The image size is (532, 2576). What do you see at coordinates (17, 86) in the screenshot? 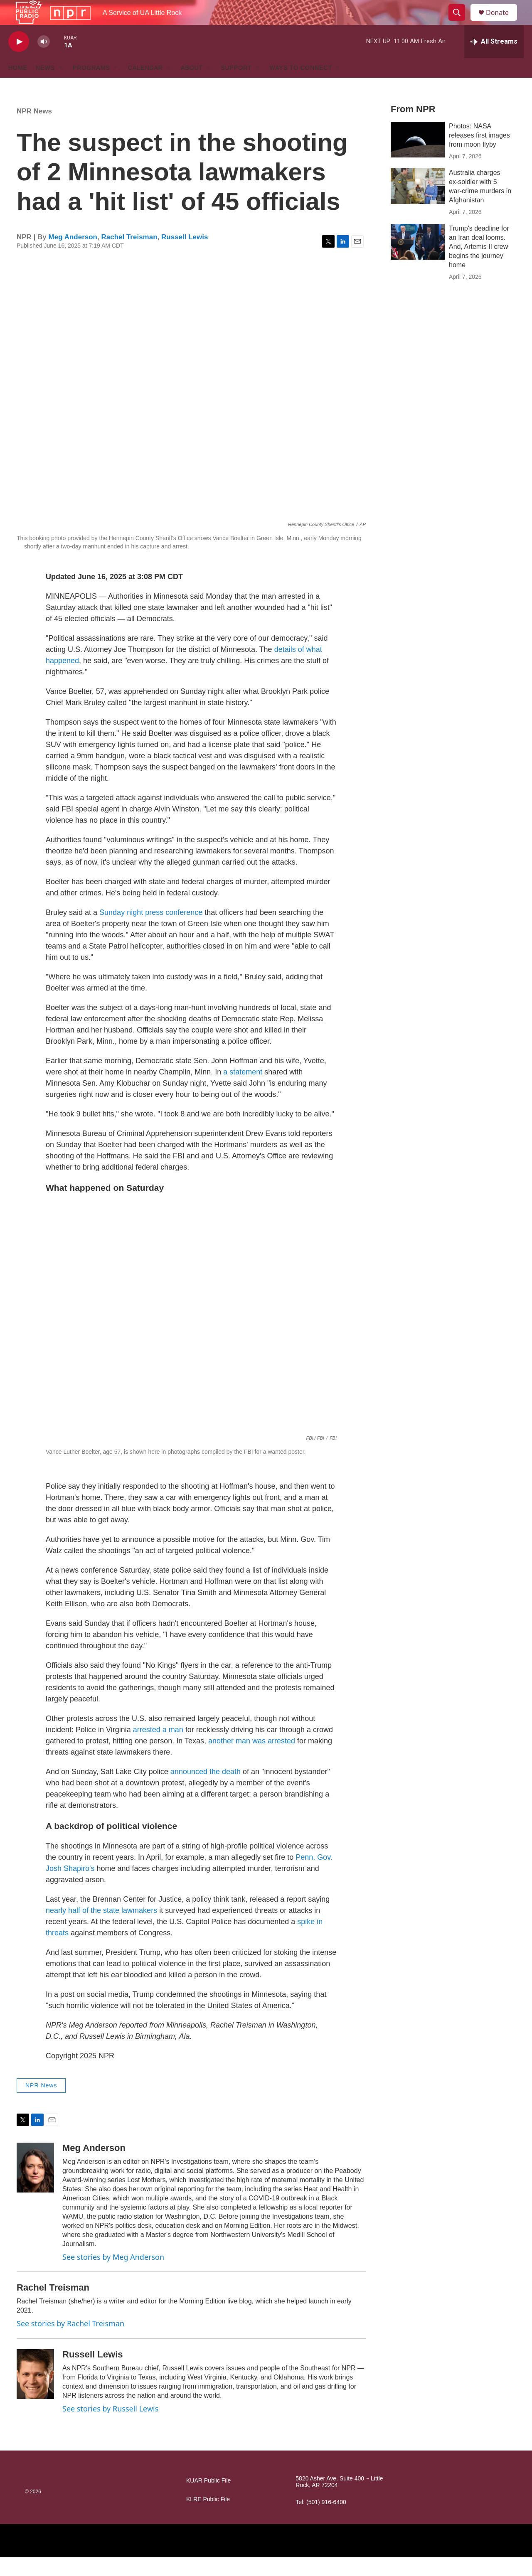
I see `Home` at bounding box center [17, 86].